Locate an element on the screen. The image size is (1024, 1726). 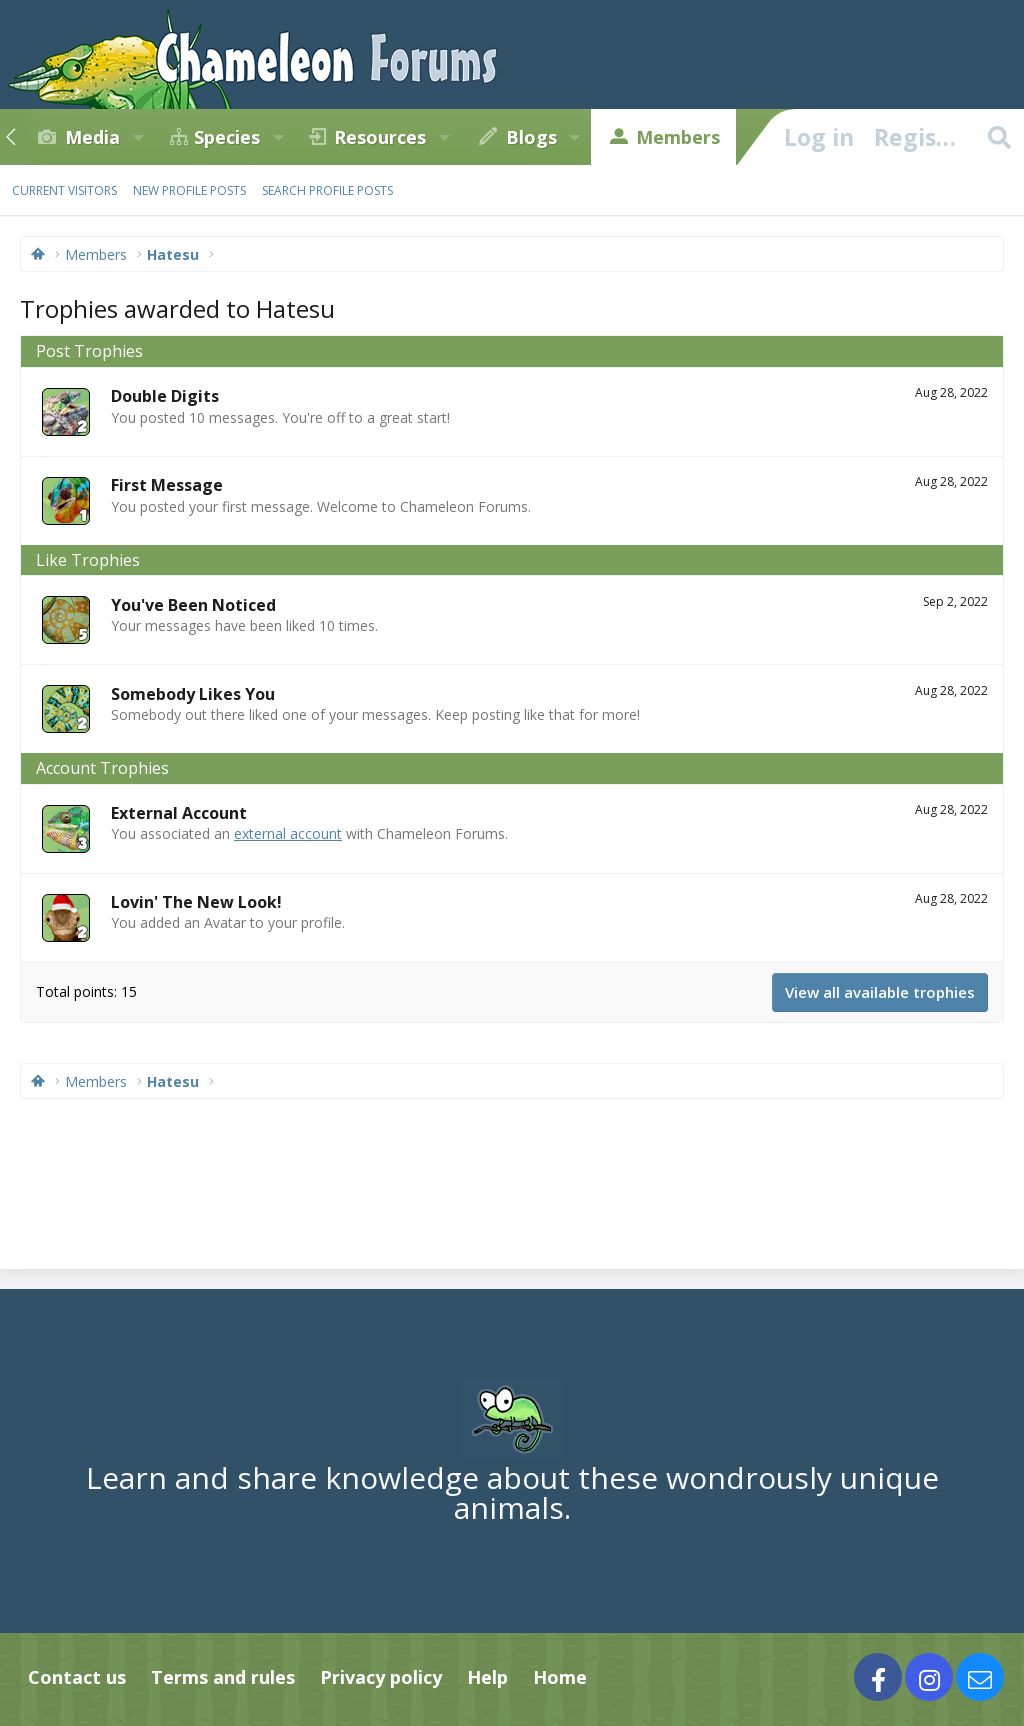
New profile posts is located at coordinates (189, 190).